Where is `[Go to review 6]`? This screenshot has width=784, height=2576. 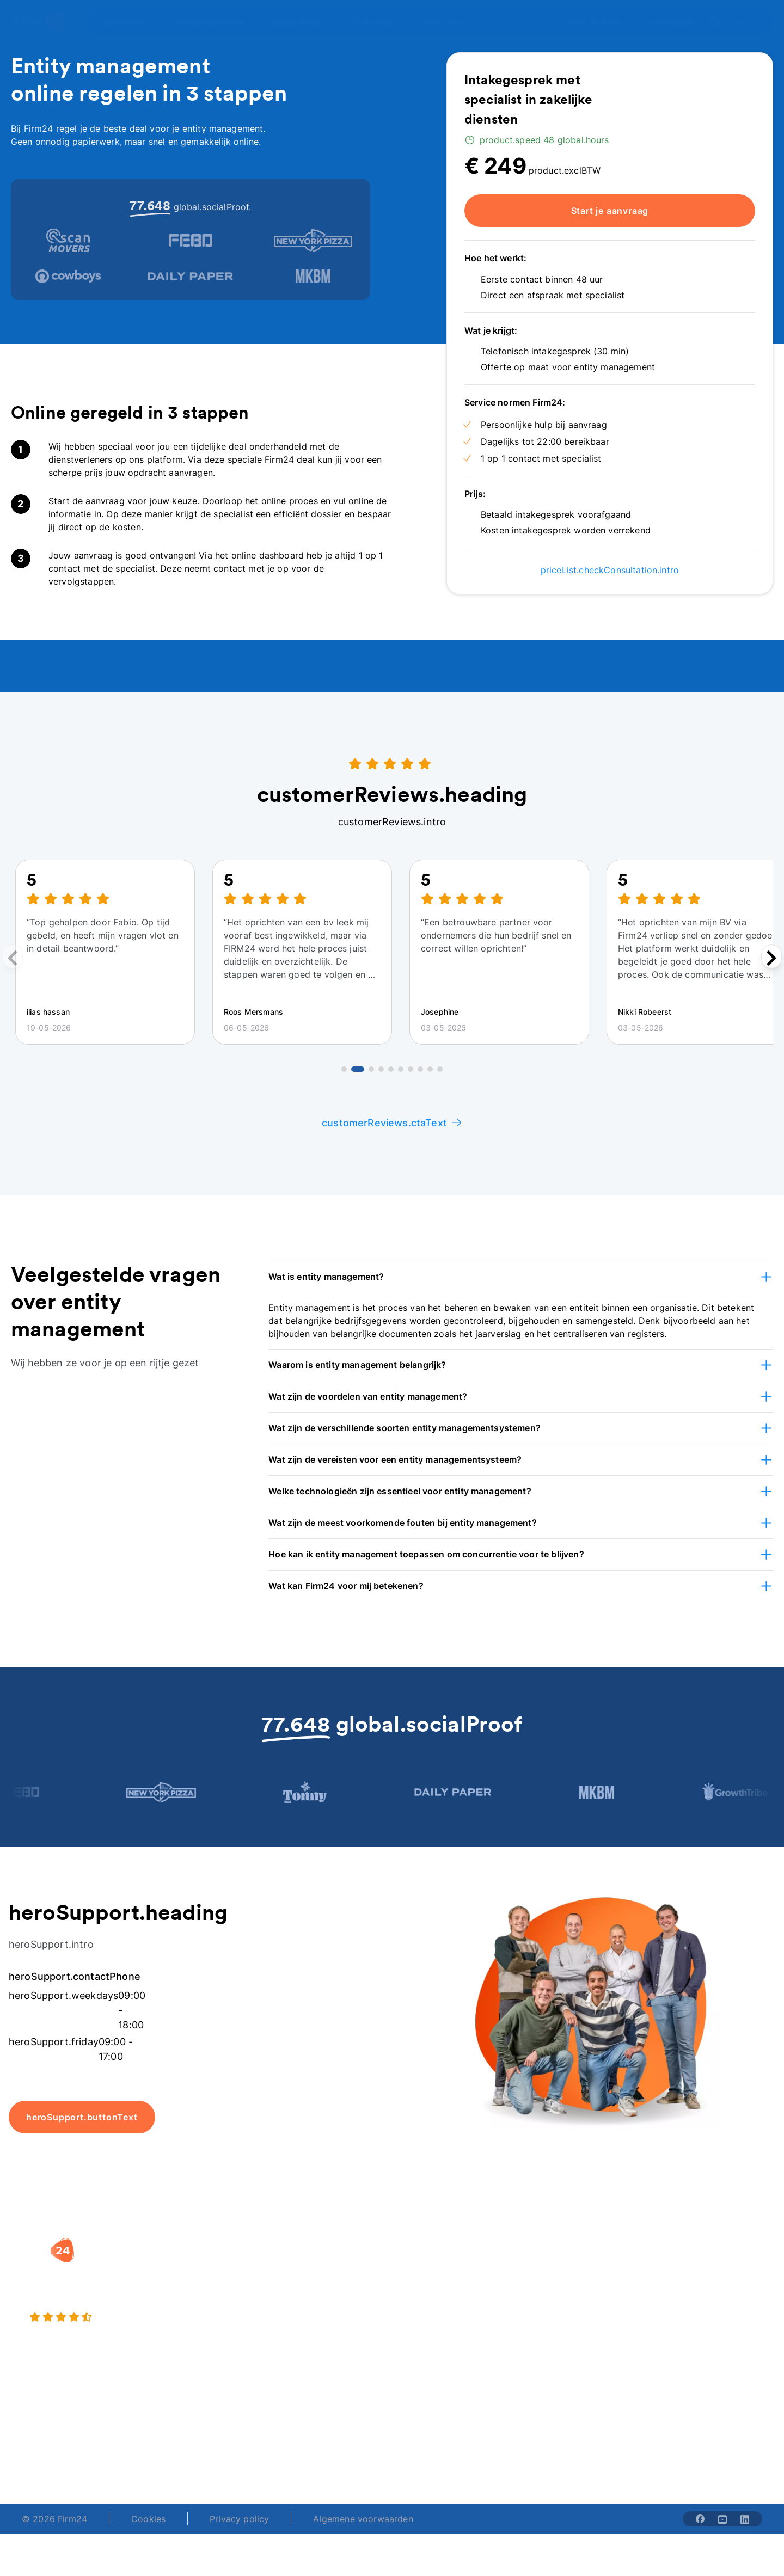
[Go to review 6] is located at coordinates (400, 1069).